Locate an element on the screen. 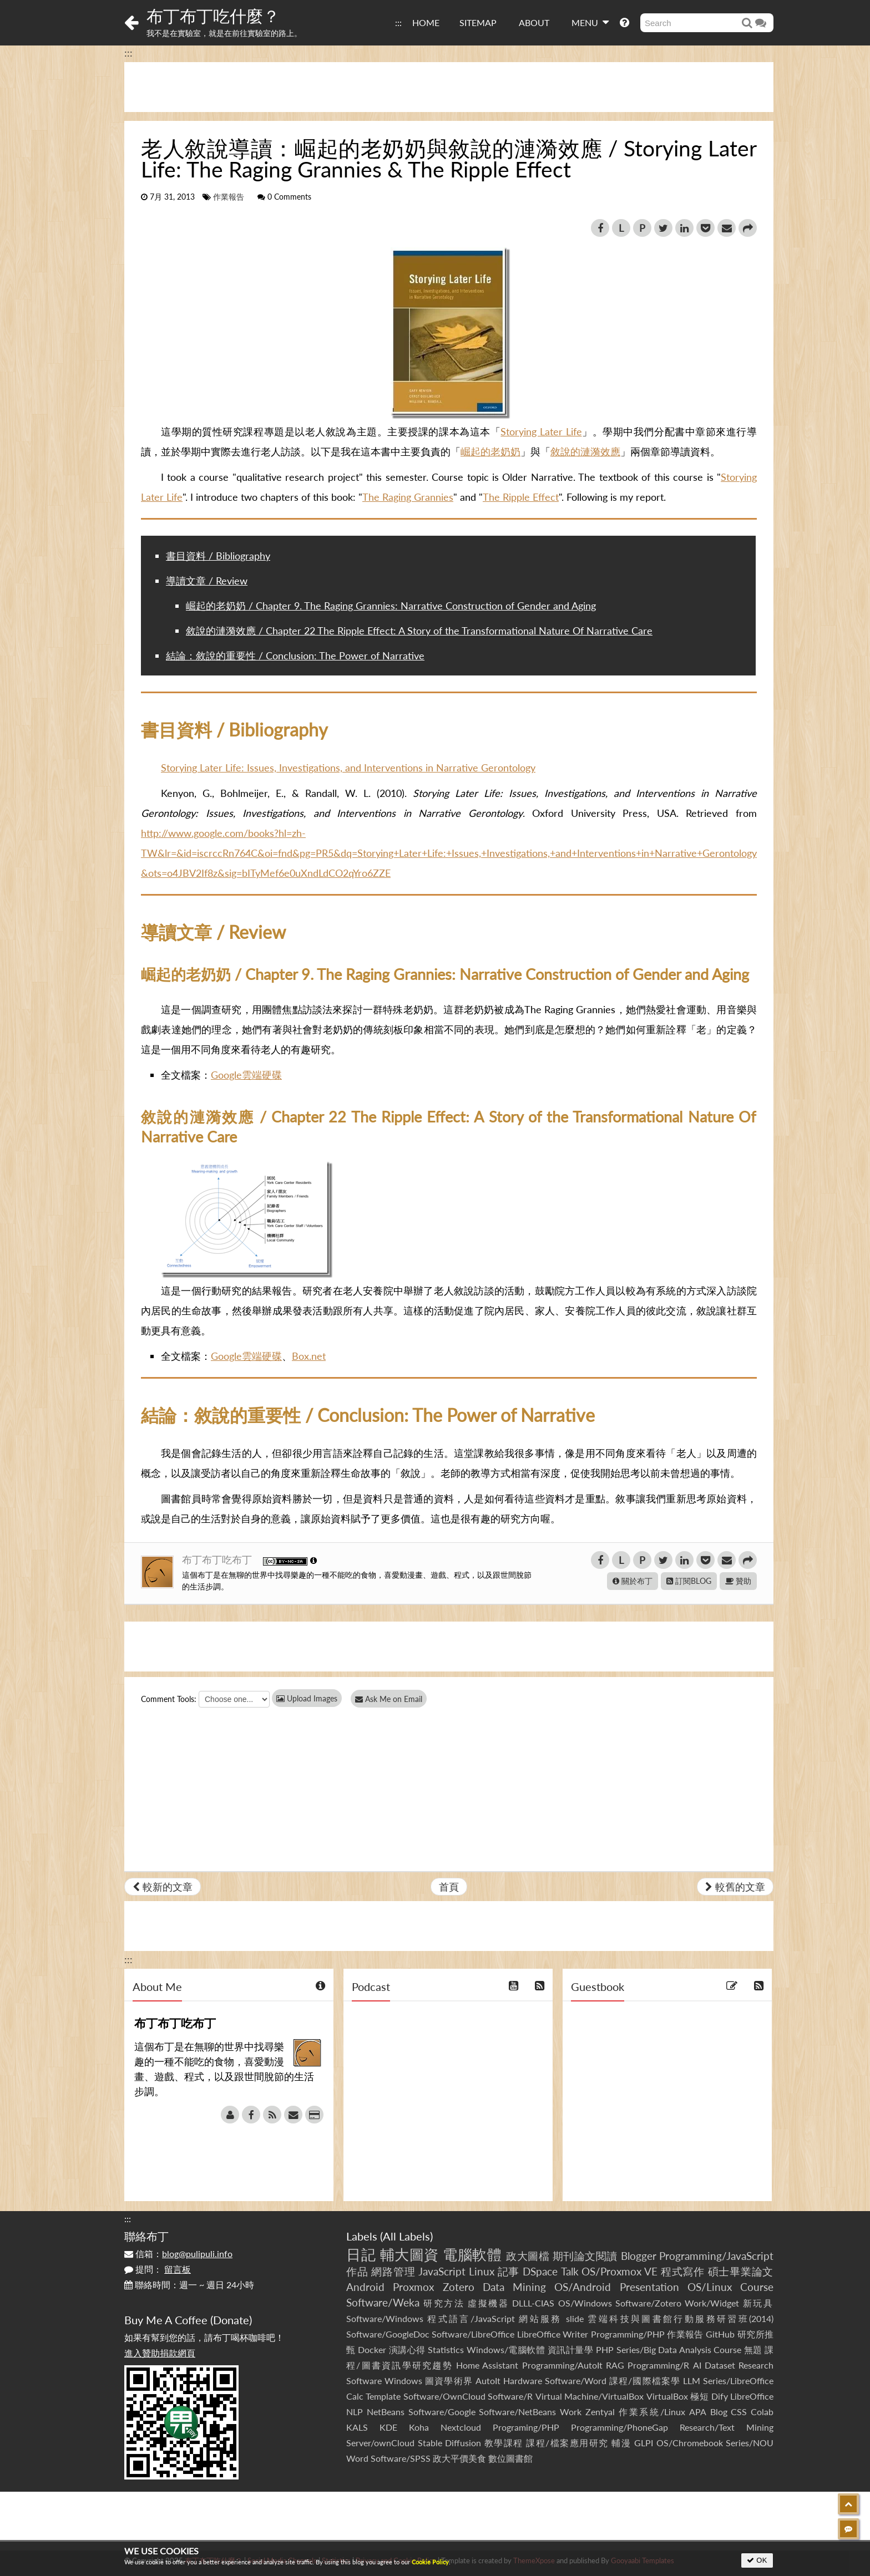 The height and width of the screenshot is (2576, 870). slide is located at coordinates (575, 2318).